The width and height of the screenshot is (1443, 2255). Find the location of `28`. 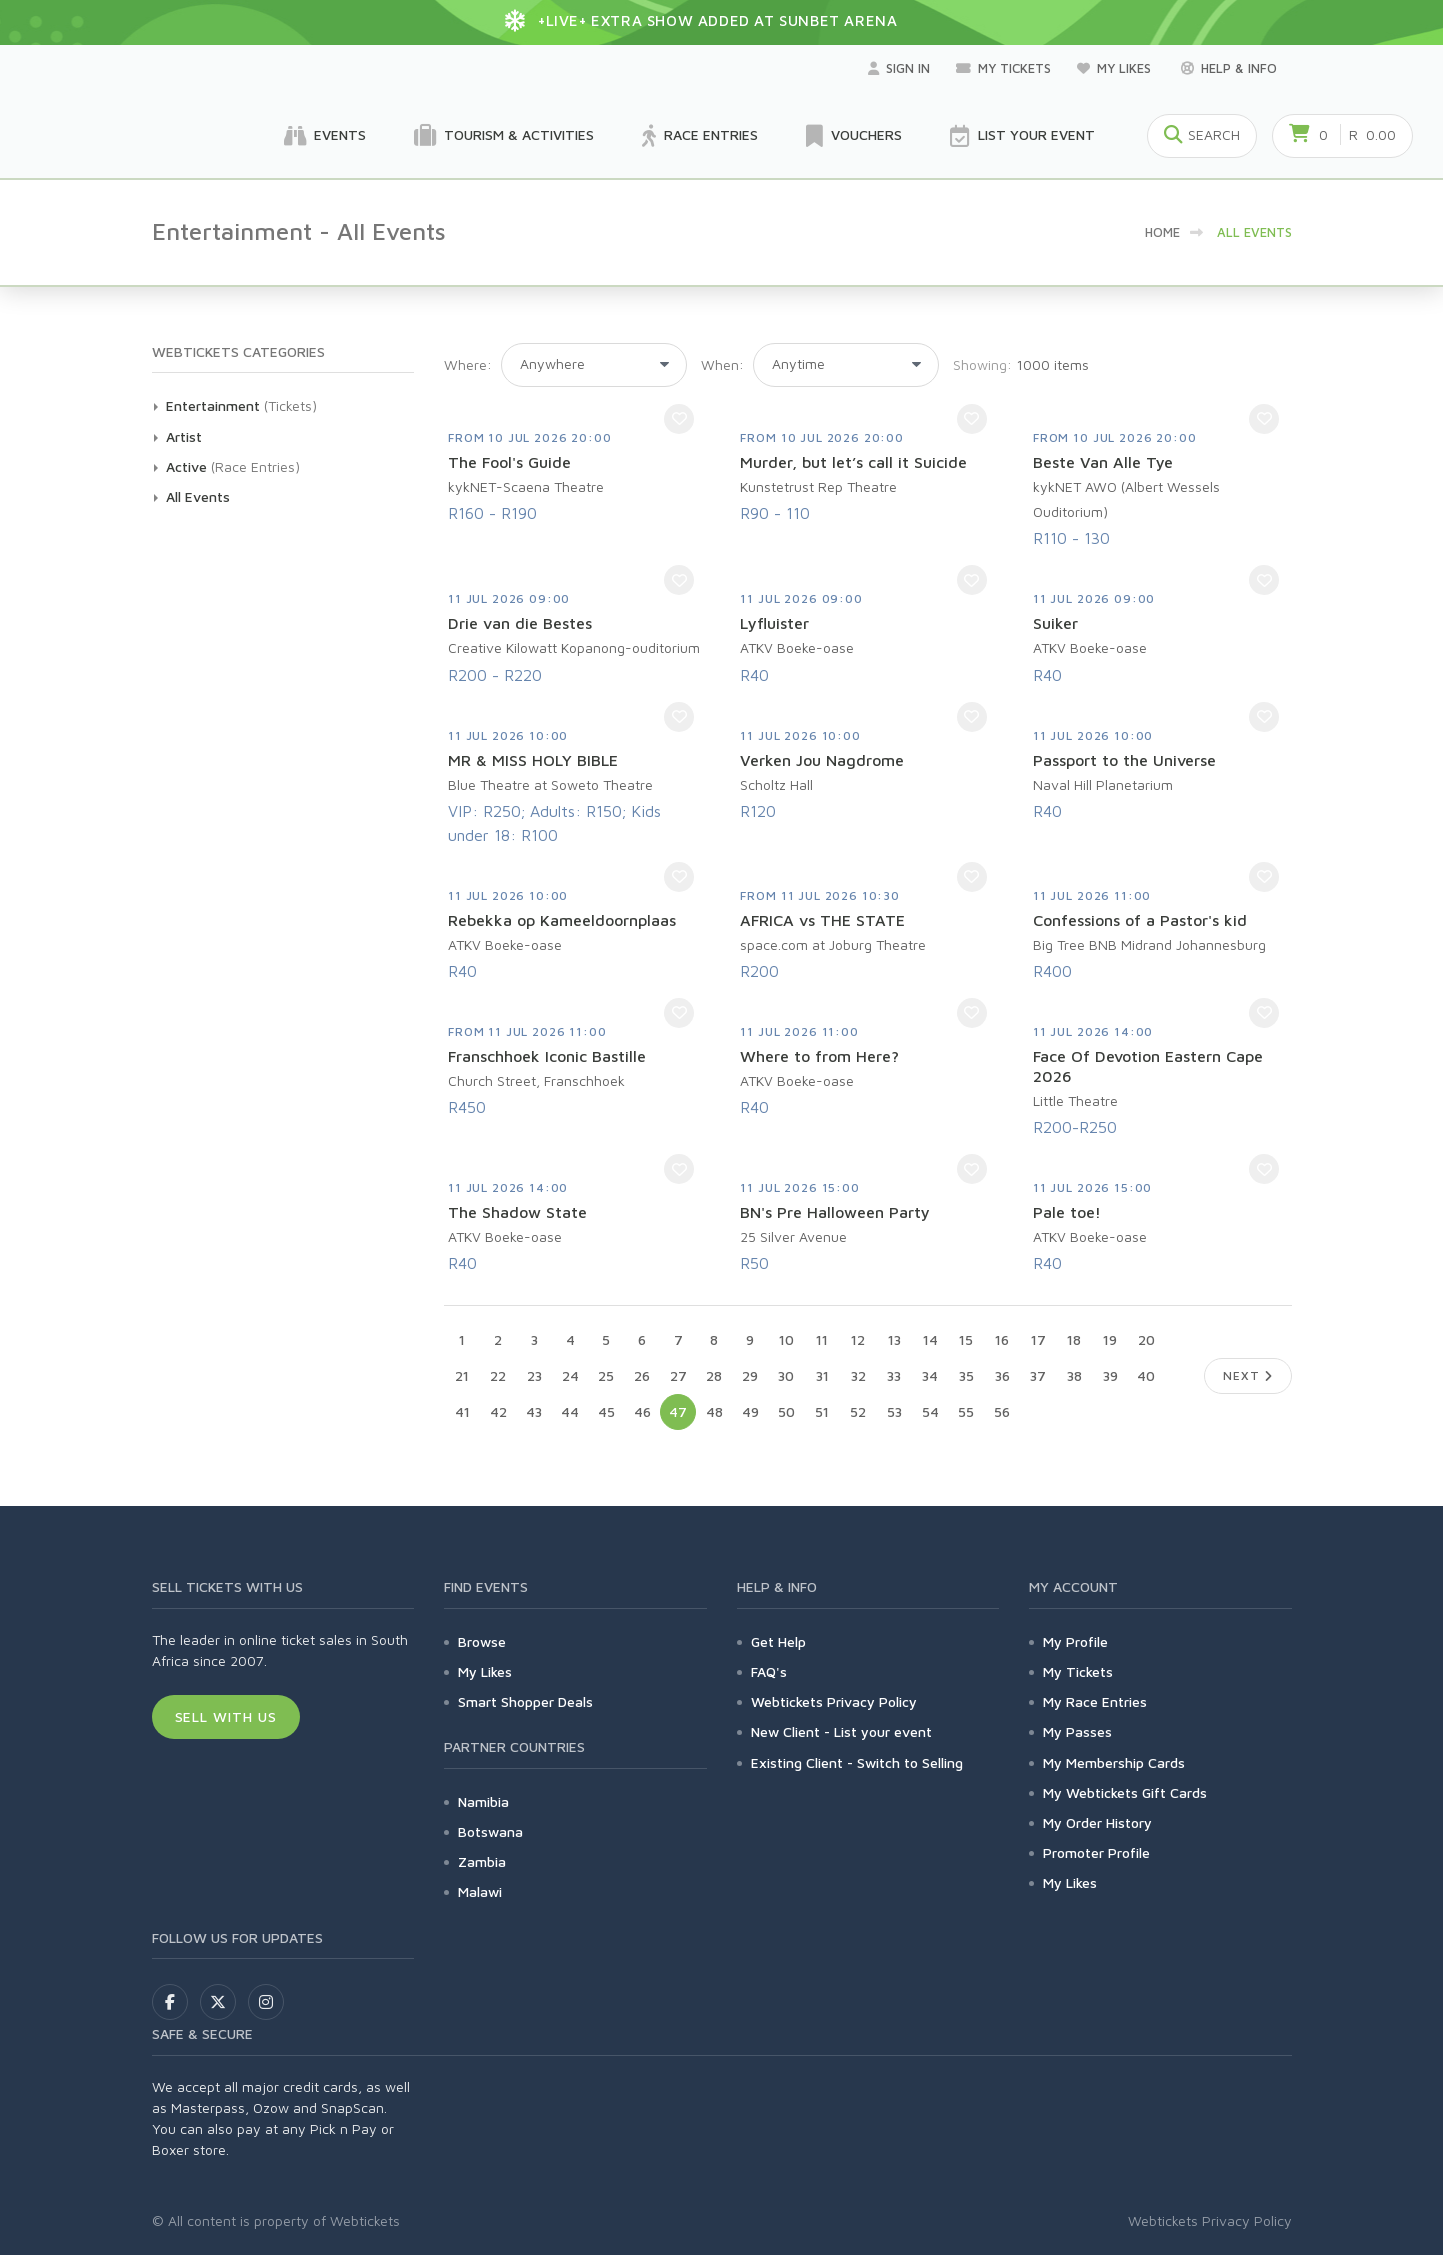

28 is located at coordinates (714, 1375).